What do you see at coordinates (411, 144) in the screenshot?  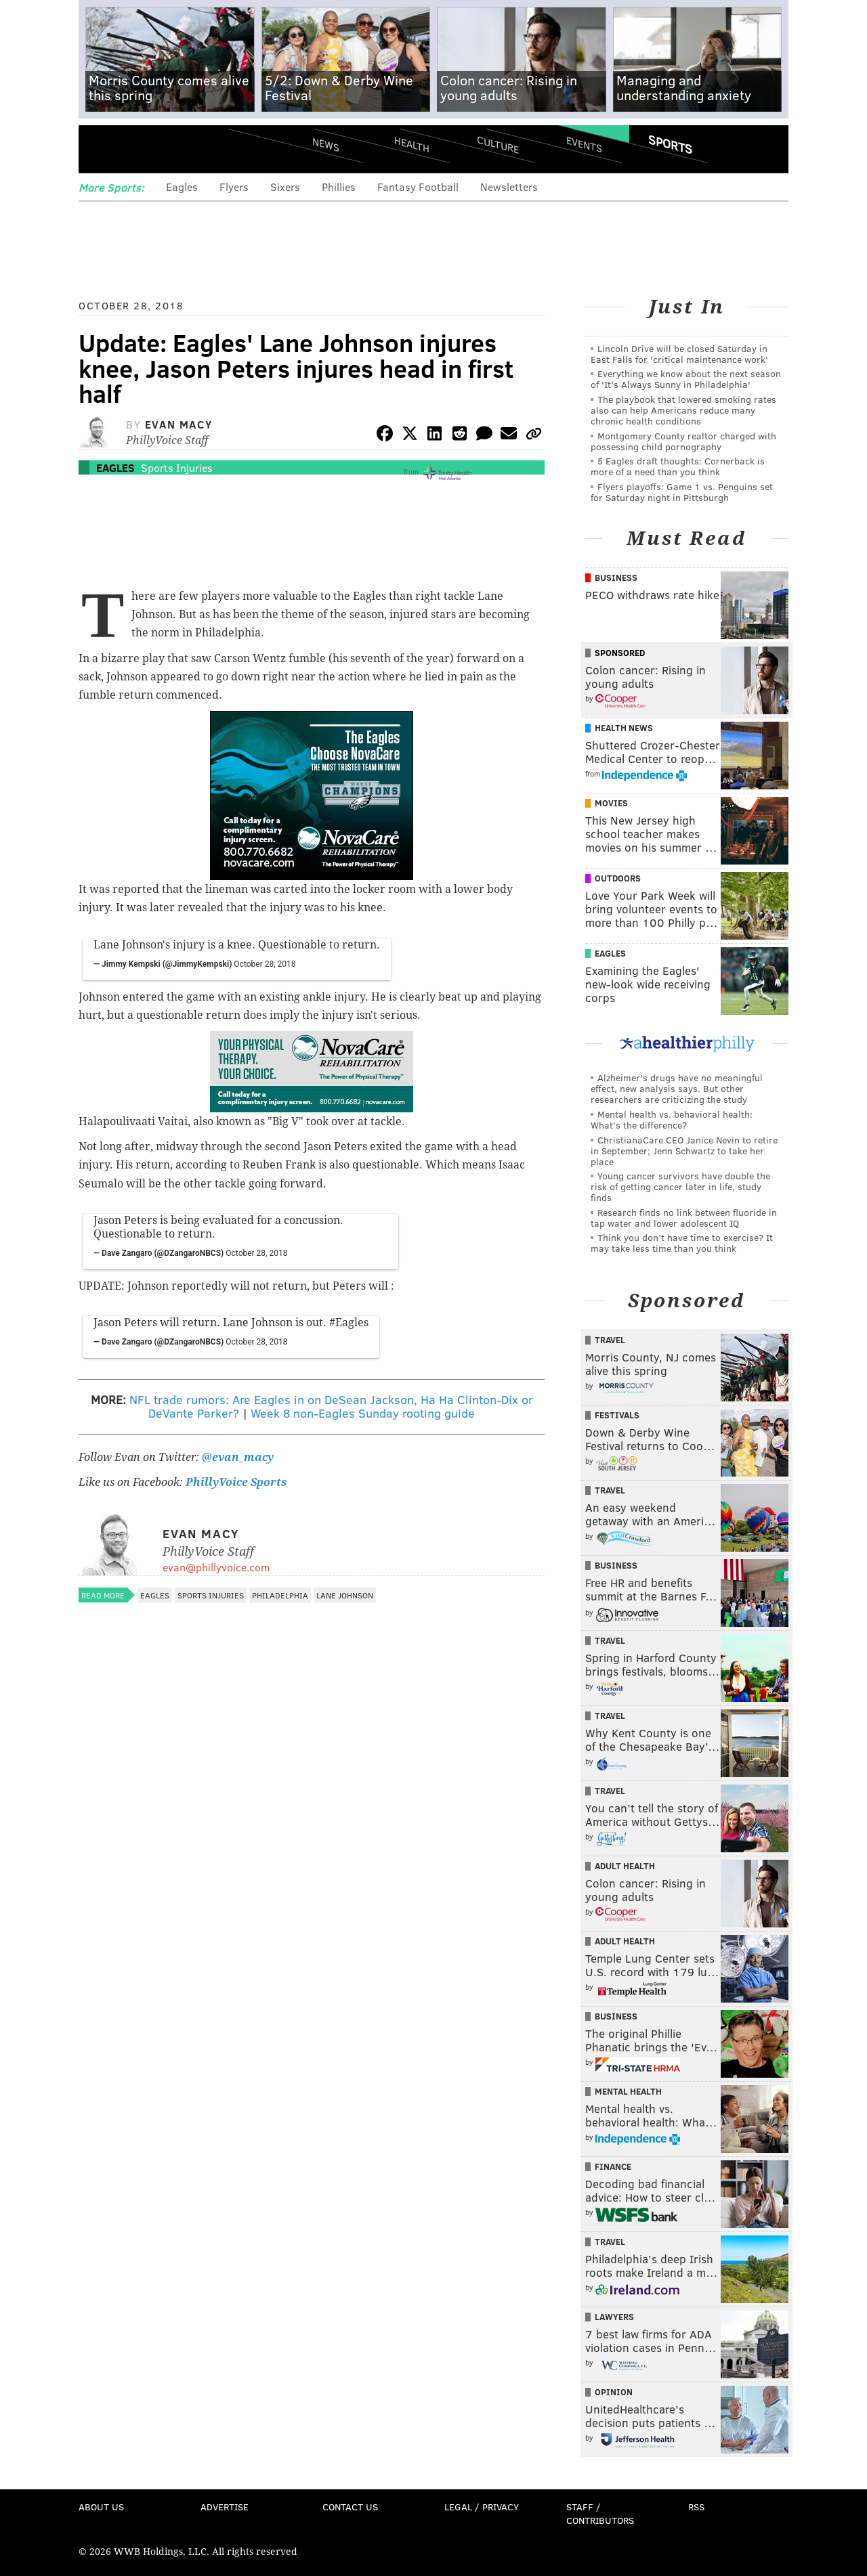 I see `Health` at bounding box center [411, 144].